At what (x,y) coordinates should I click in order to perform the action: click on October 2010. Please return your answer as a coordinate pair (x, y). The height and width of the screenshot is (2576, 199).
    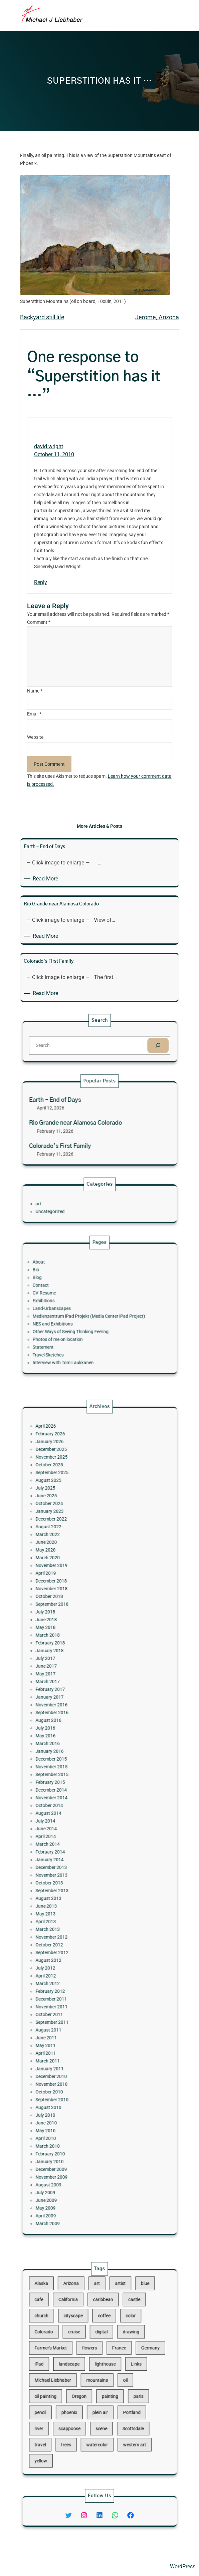
    Looking at the image, I should click on (73, 1962).